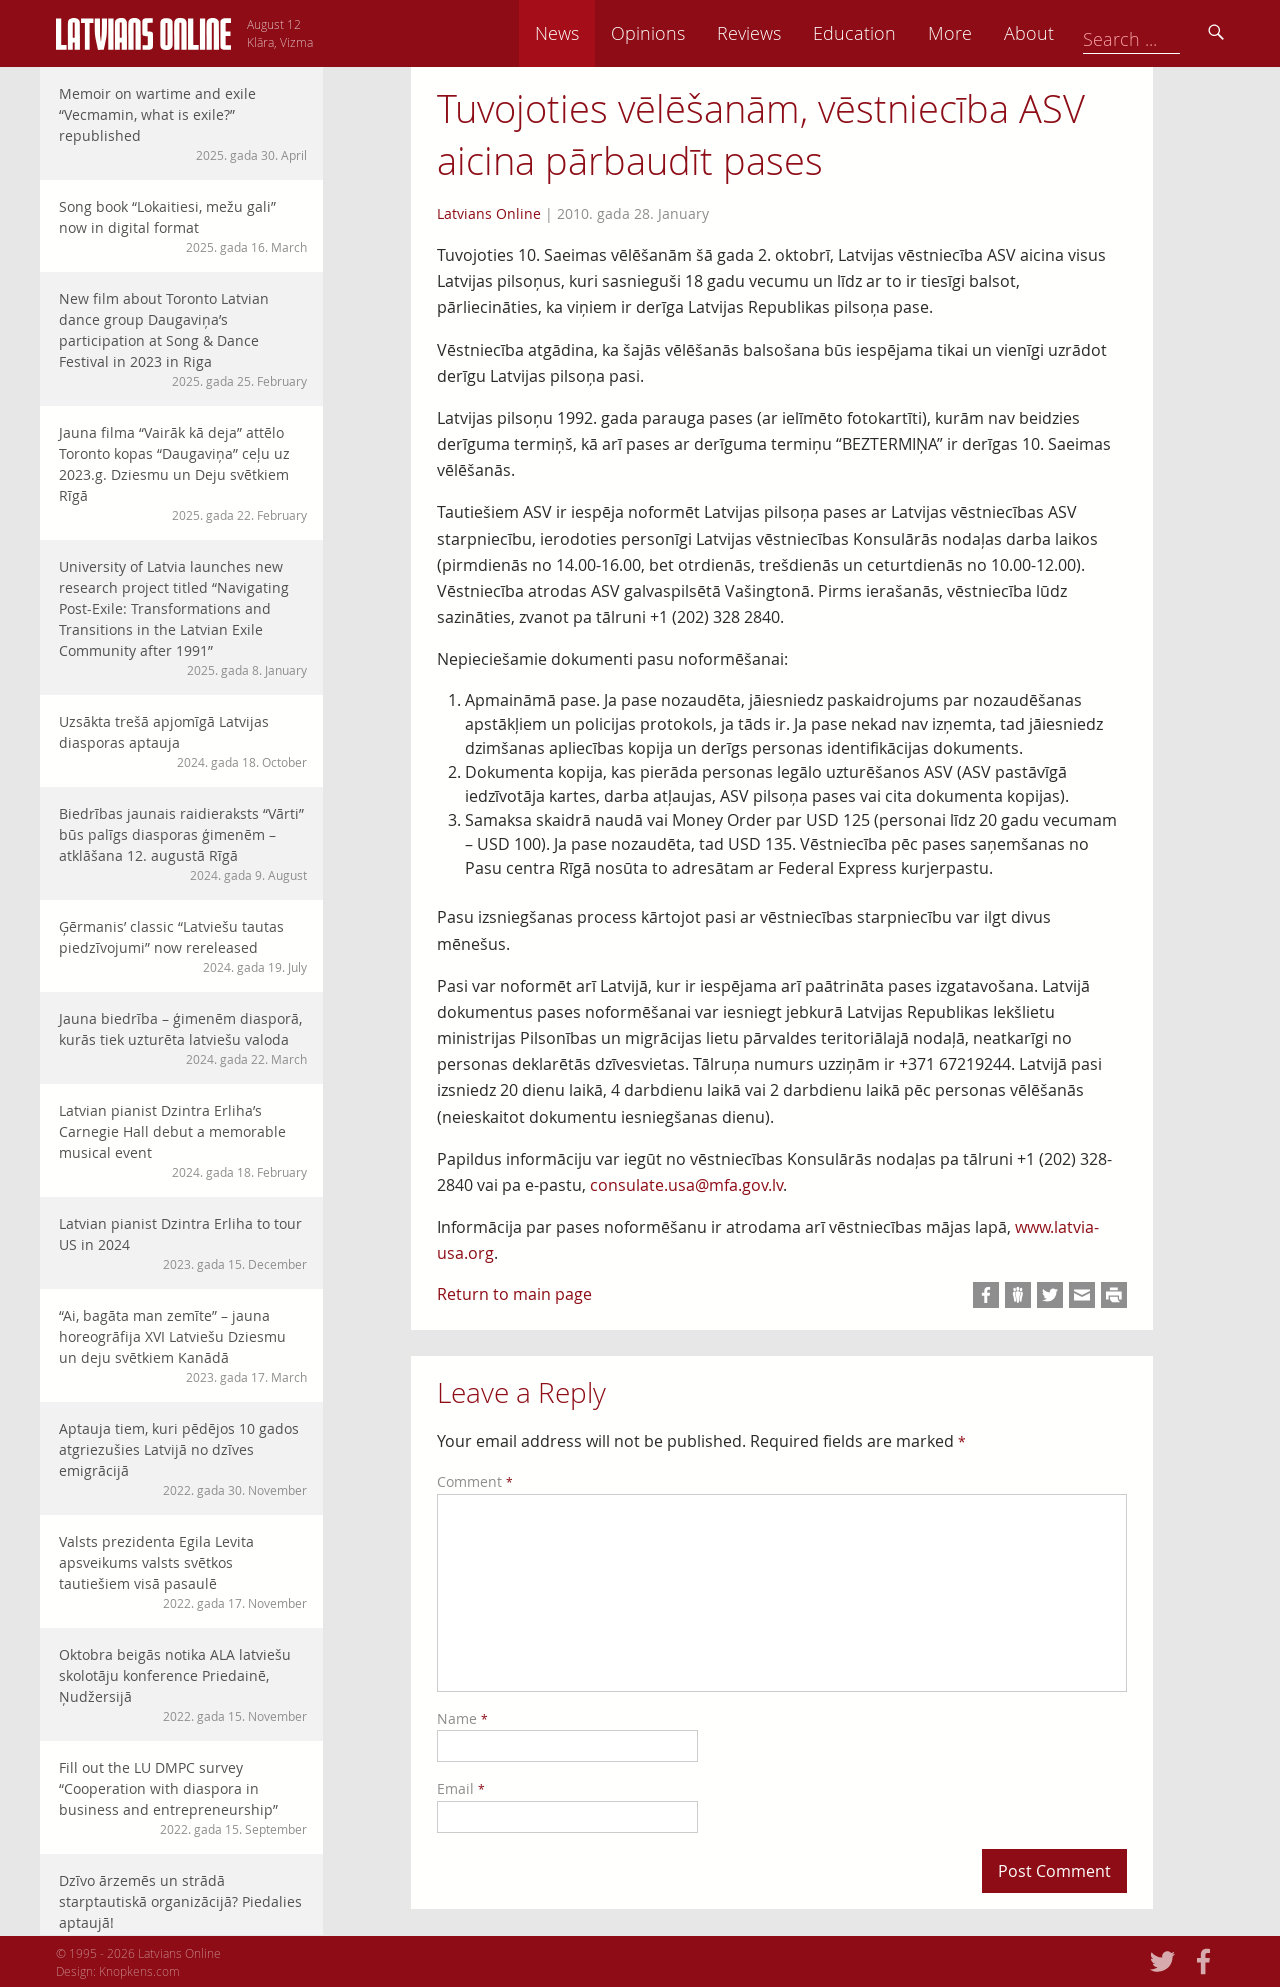 The width and height of the screenshot is (1280, 1987). What do you see at coordinates (514, 1294) in the screenshot?
I see `Return to main page` at bounding box center [514, 1294].